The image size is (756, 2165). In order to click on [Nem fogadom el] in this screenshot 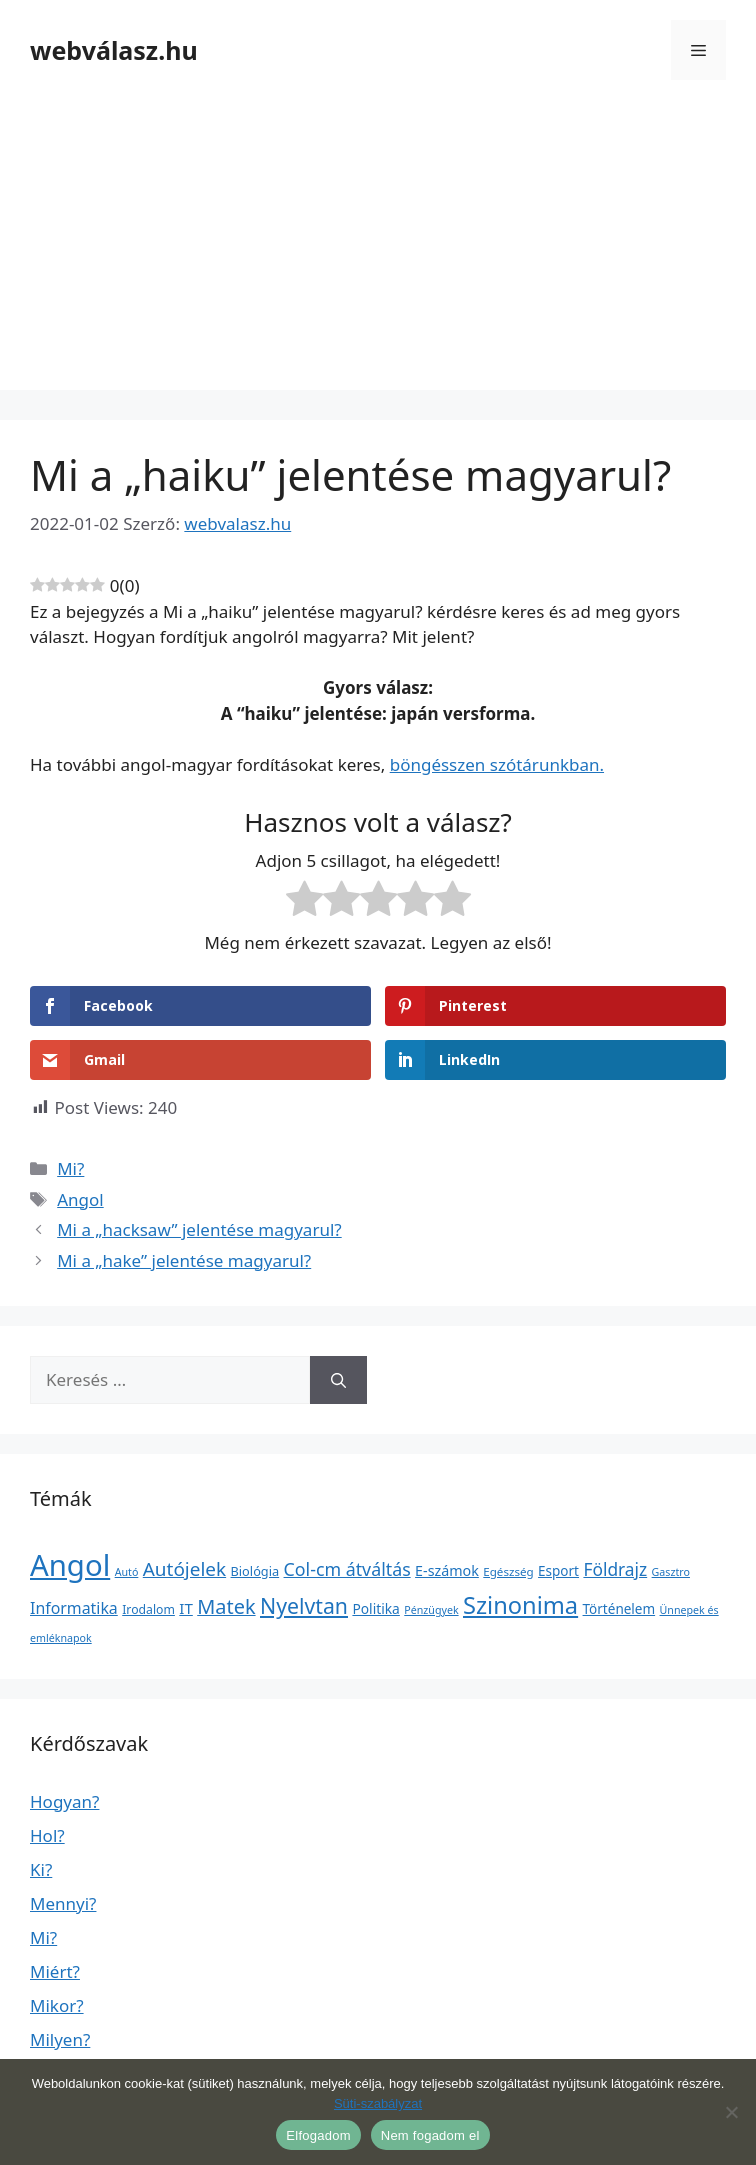, I will do `click(731, 2112)`.